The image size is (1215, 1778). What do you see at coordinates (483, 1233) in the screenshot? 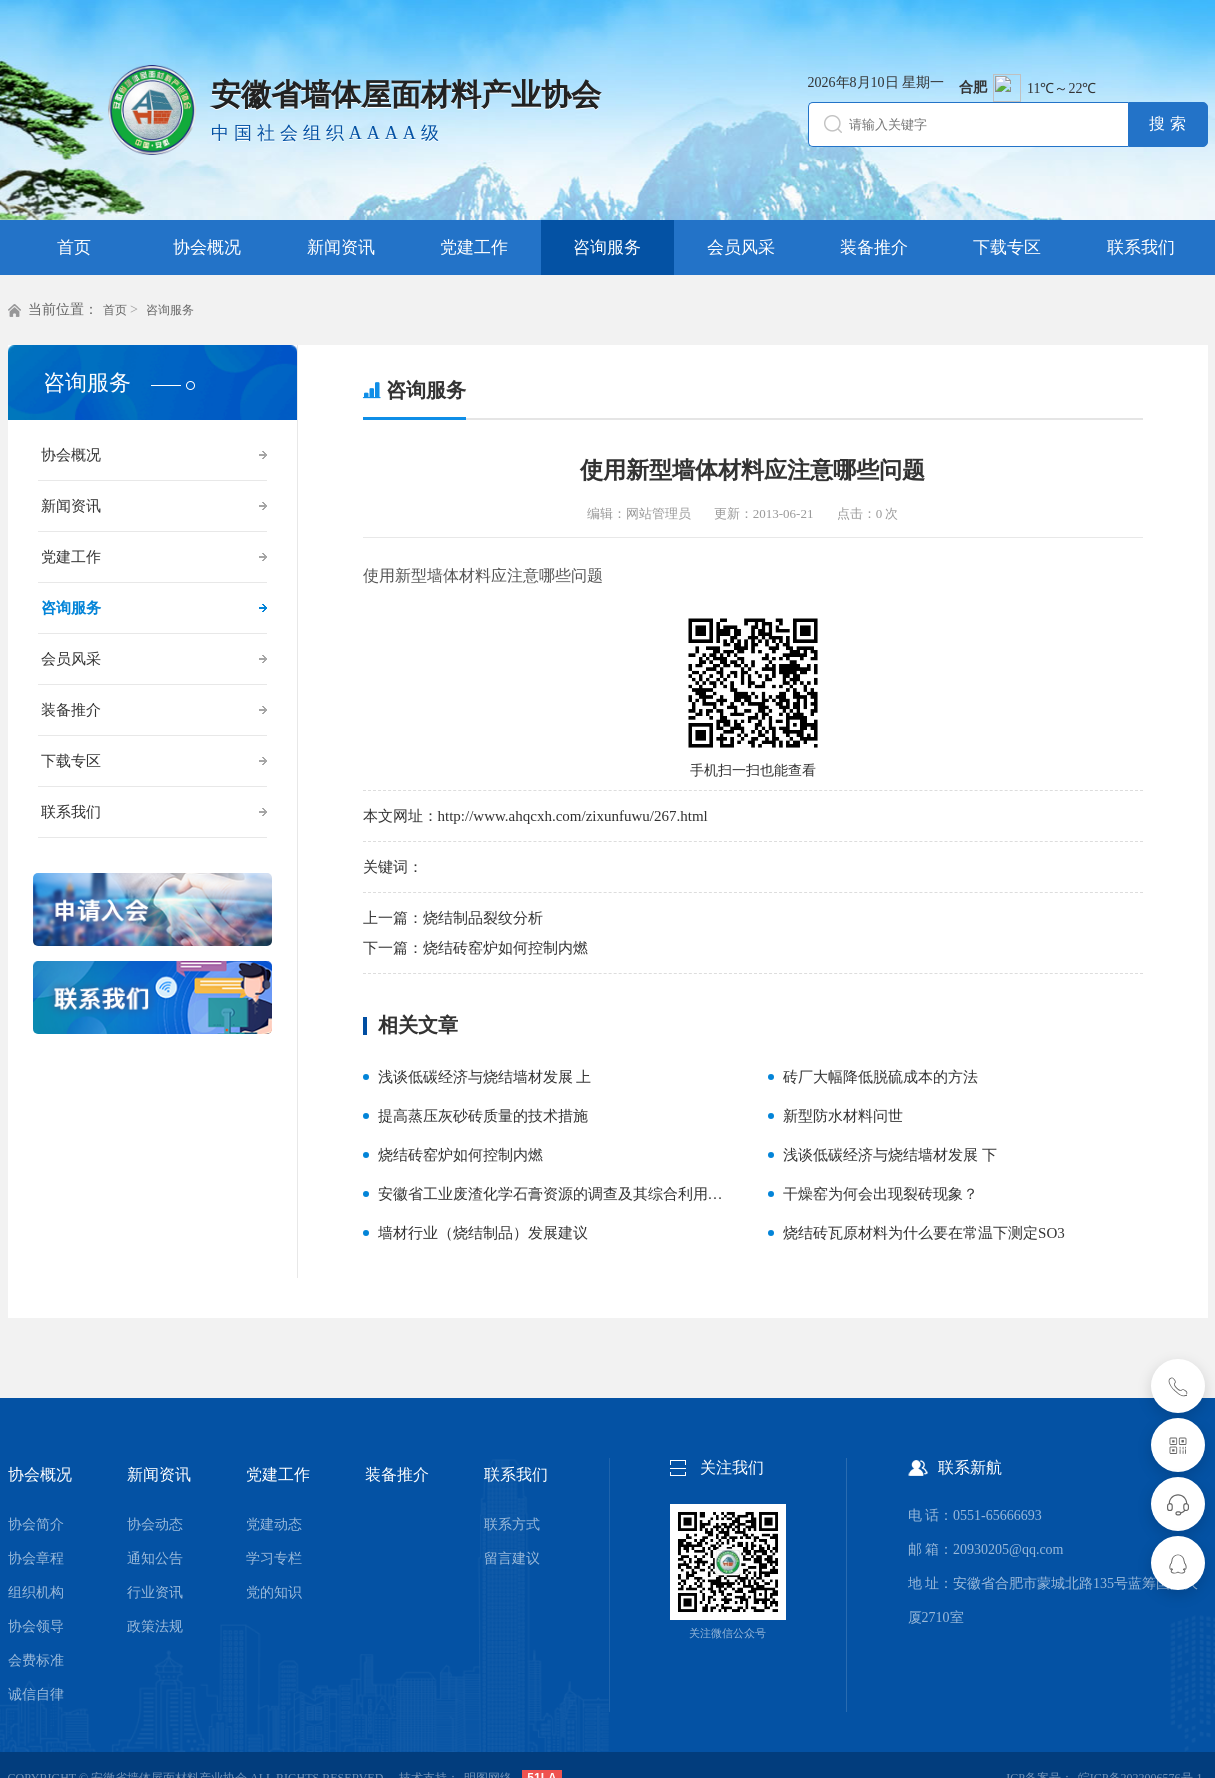
I see `墙材行业（烧结制品）发展建议` at bounding box center [483, 1233].